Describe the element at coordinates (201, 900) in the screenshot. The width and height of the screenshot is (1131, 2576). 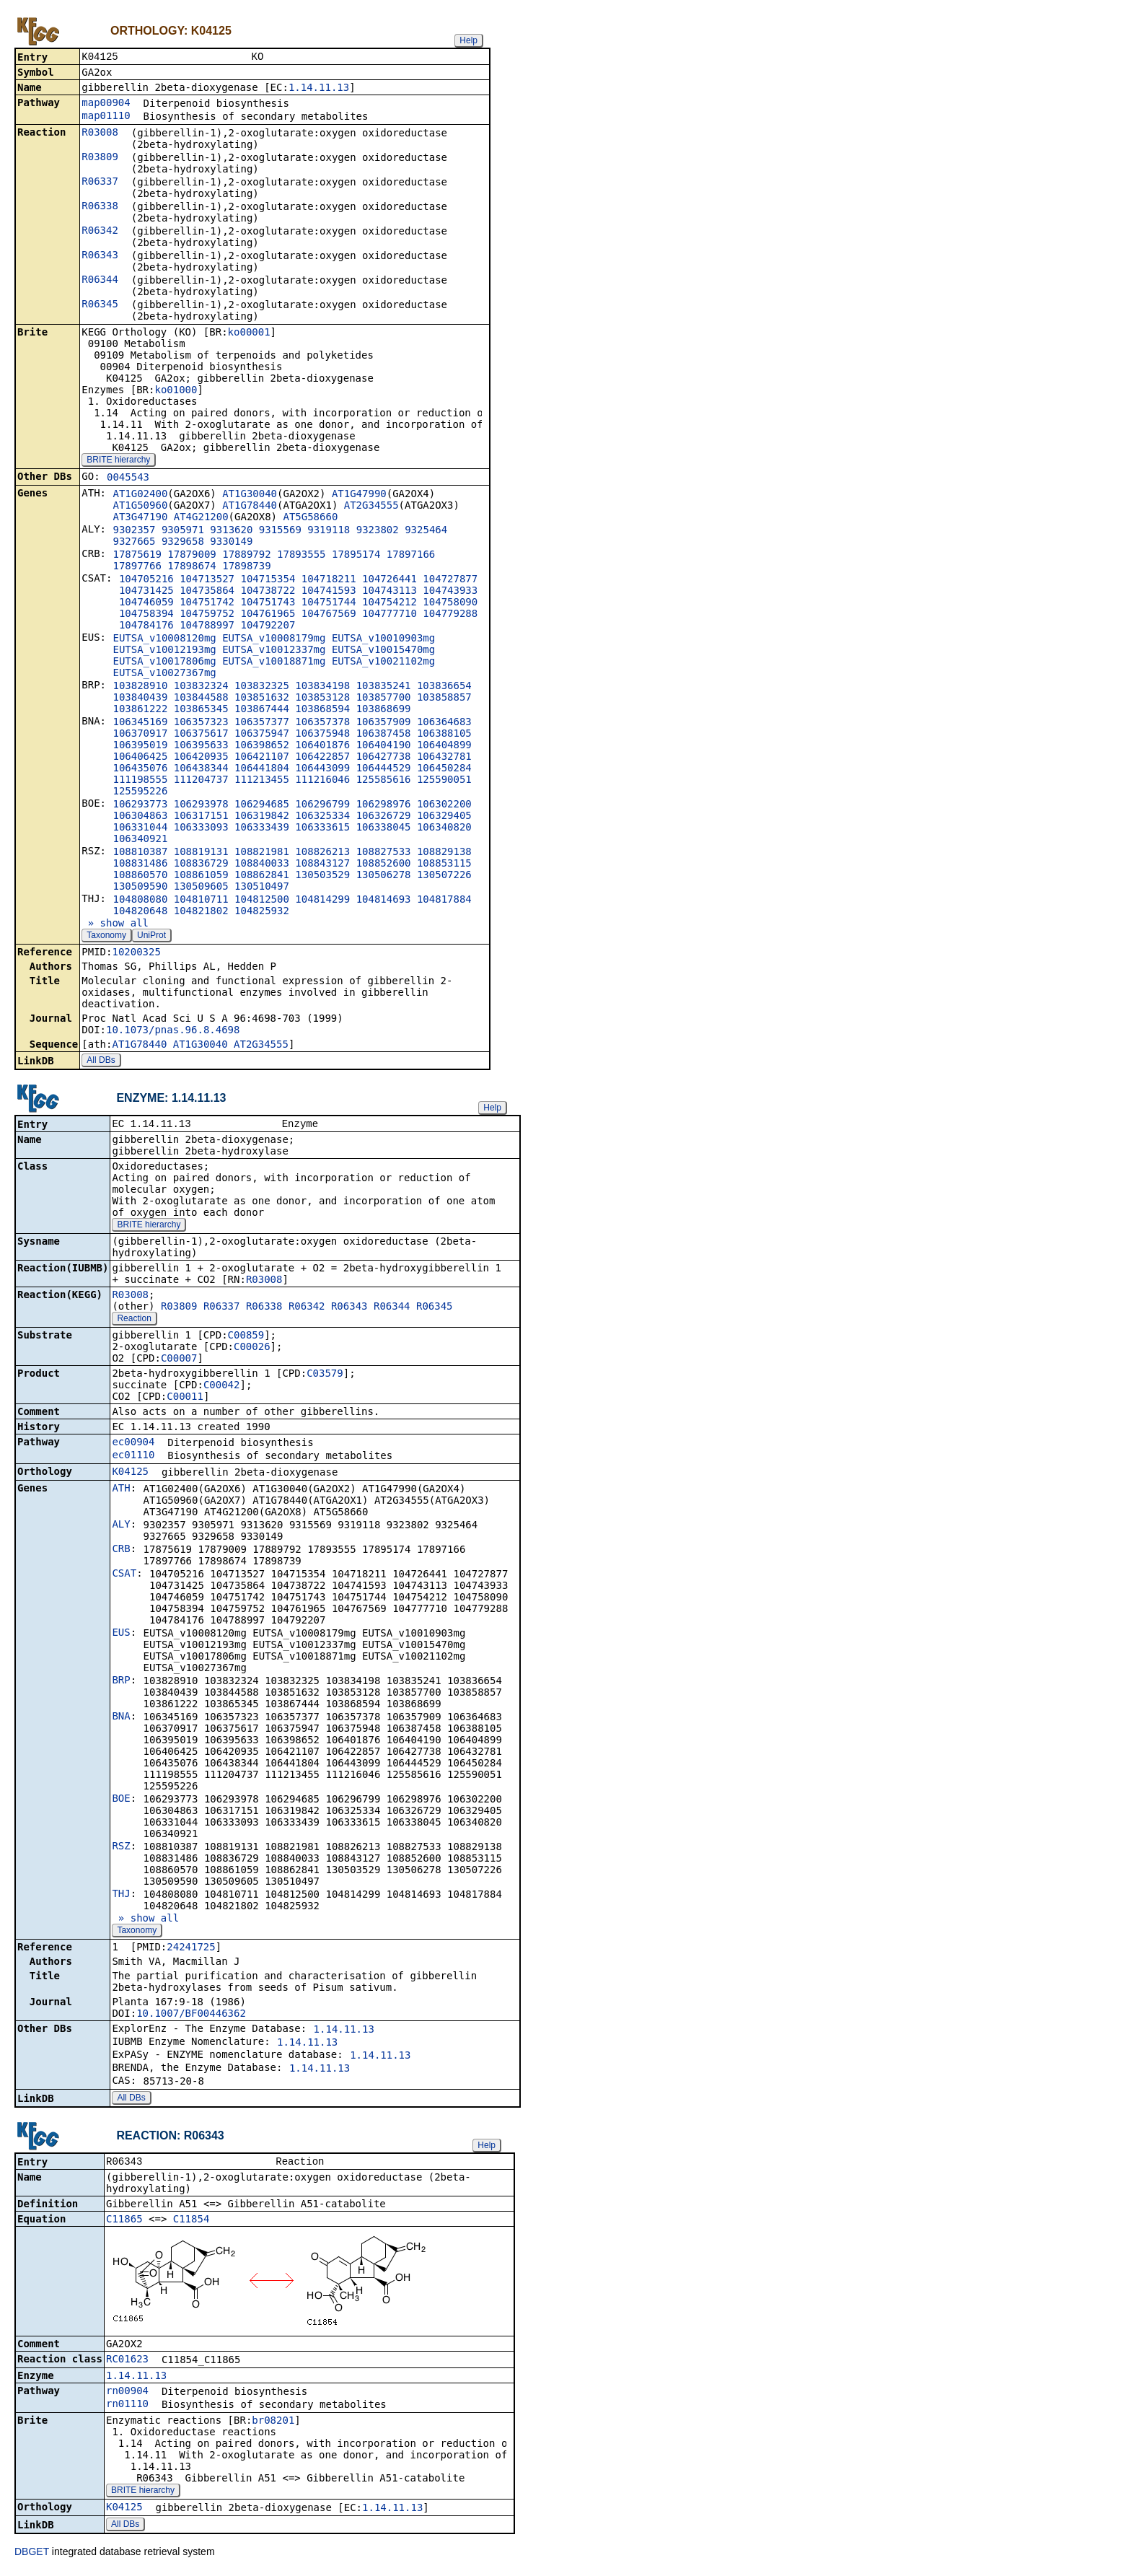
I see `104810711` at that location.